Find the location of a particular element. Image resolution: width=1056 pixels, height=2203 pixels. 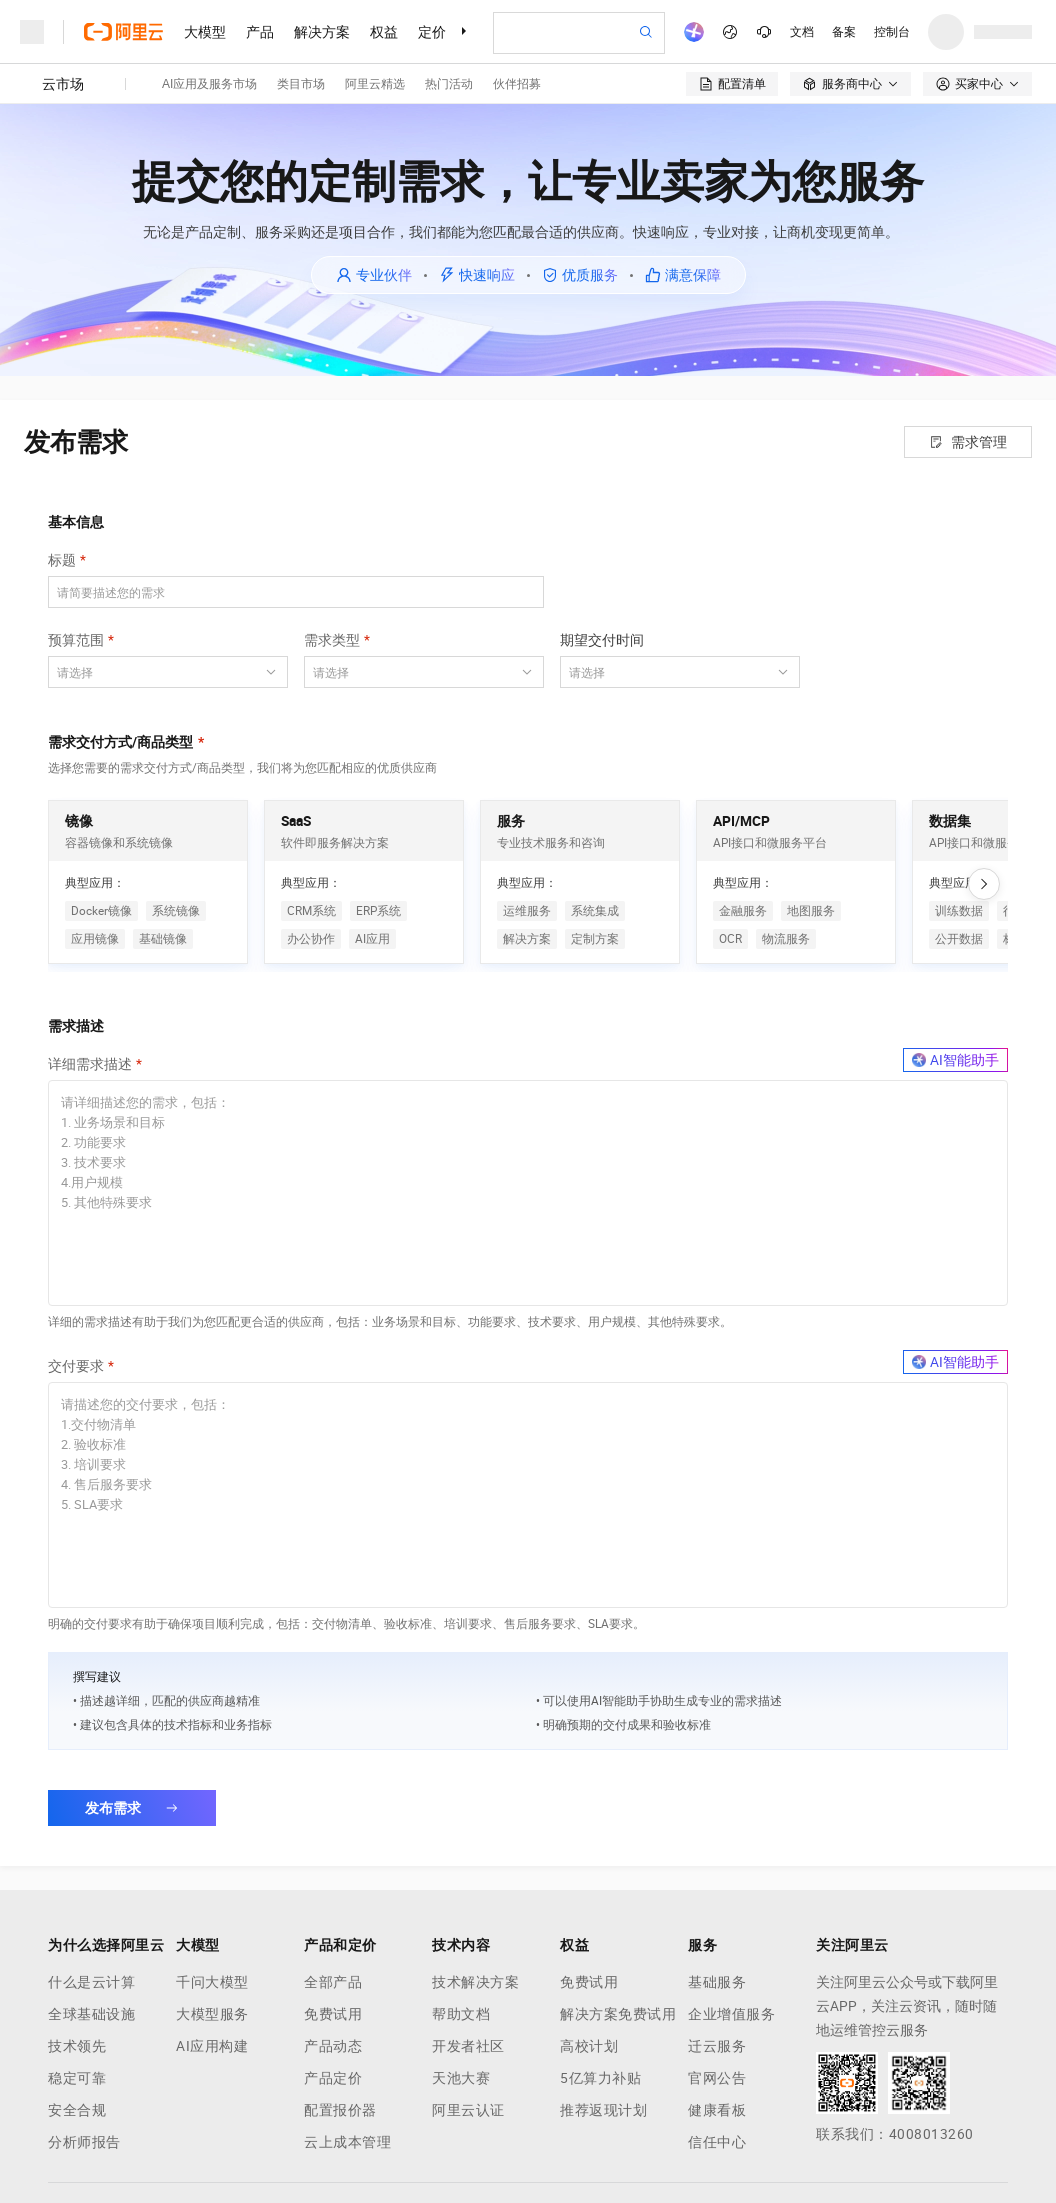

标题 is located at coordinates (62, 560).